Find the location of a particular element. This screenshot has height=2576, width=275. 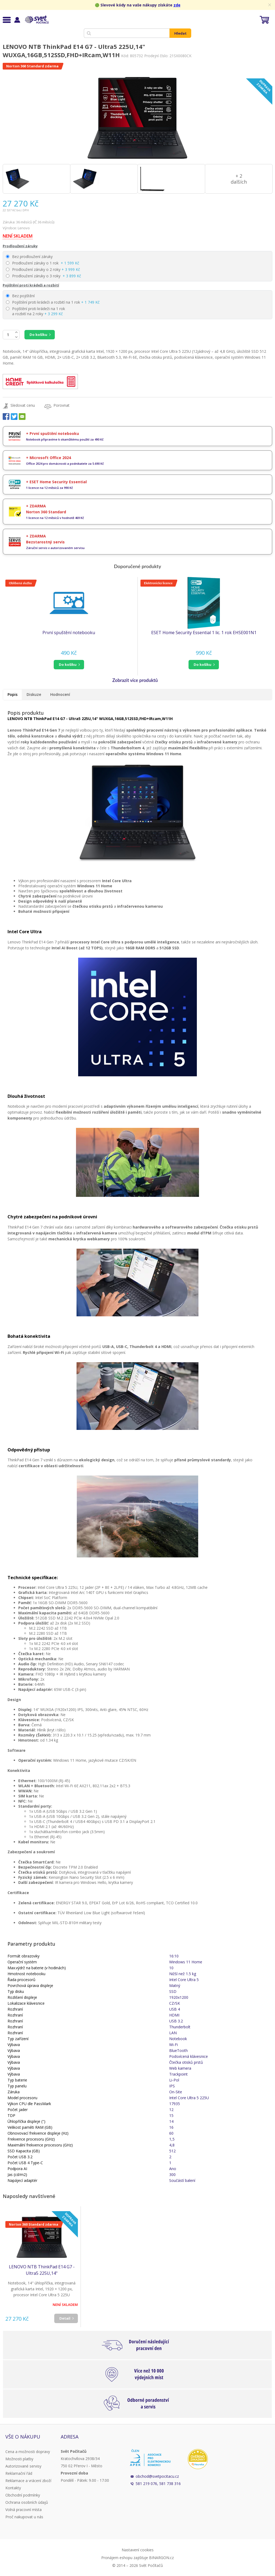

Nastavení cookies is located at coordinates (138, 2549).